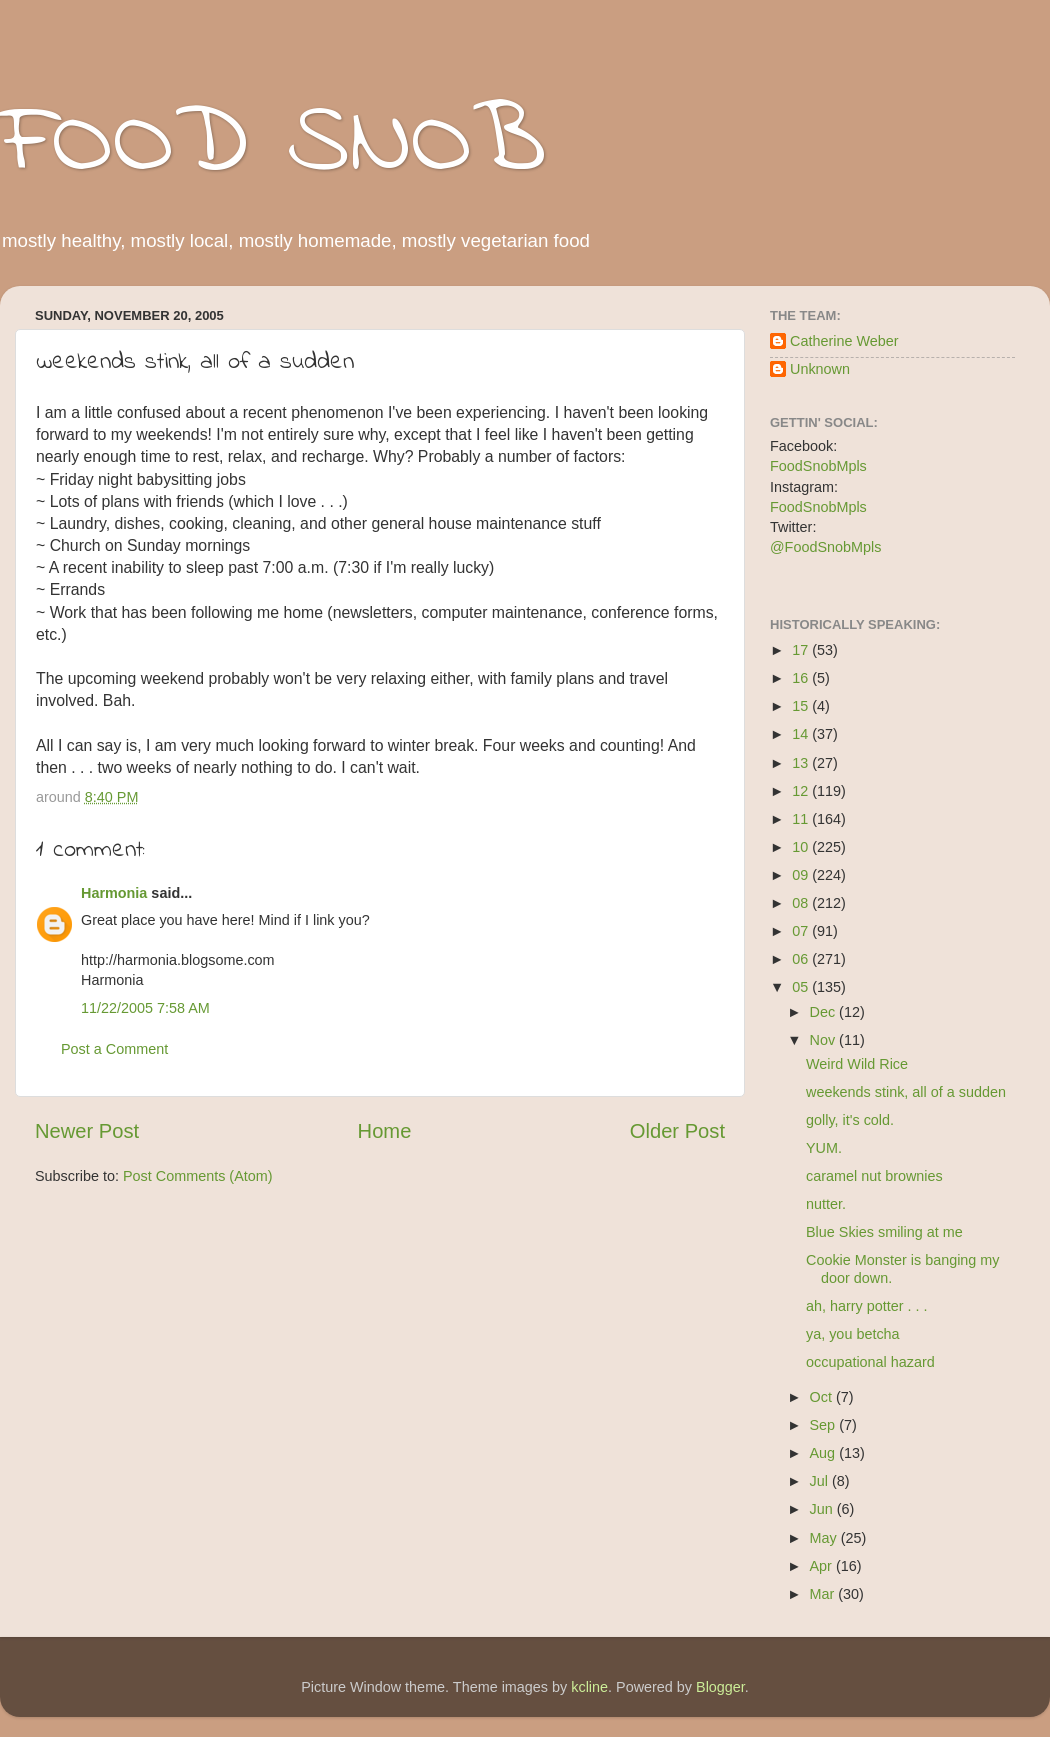  I want to click on Jul, so click(821, 1481).